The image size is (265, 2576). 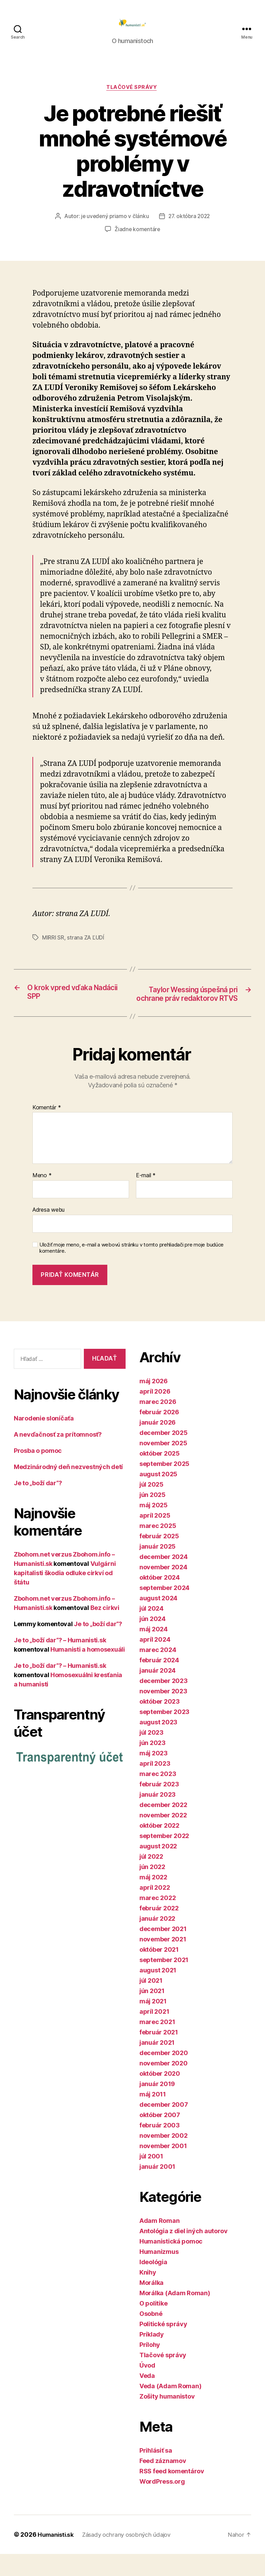 I want to click on Morálka (Adam Roman), so click(x=174, y=2315).